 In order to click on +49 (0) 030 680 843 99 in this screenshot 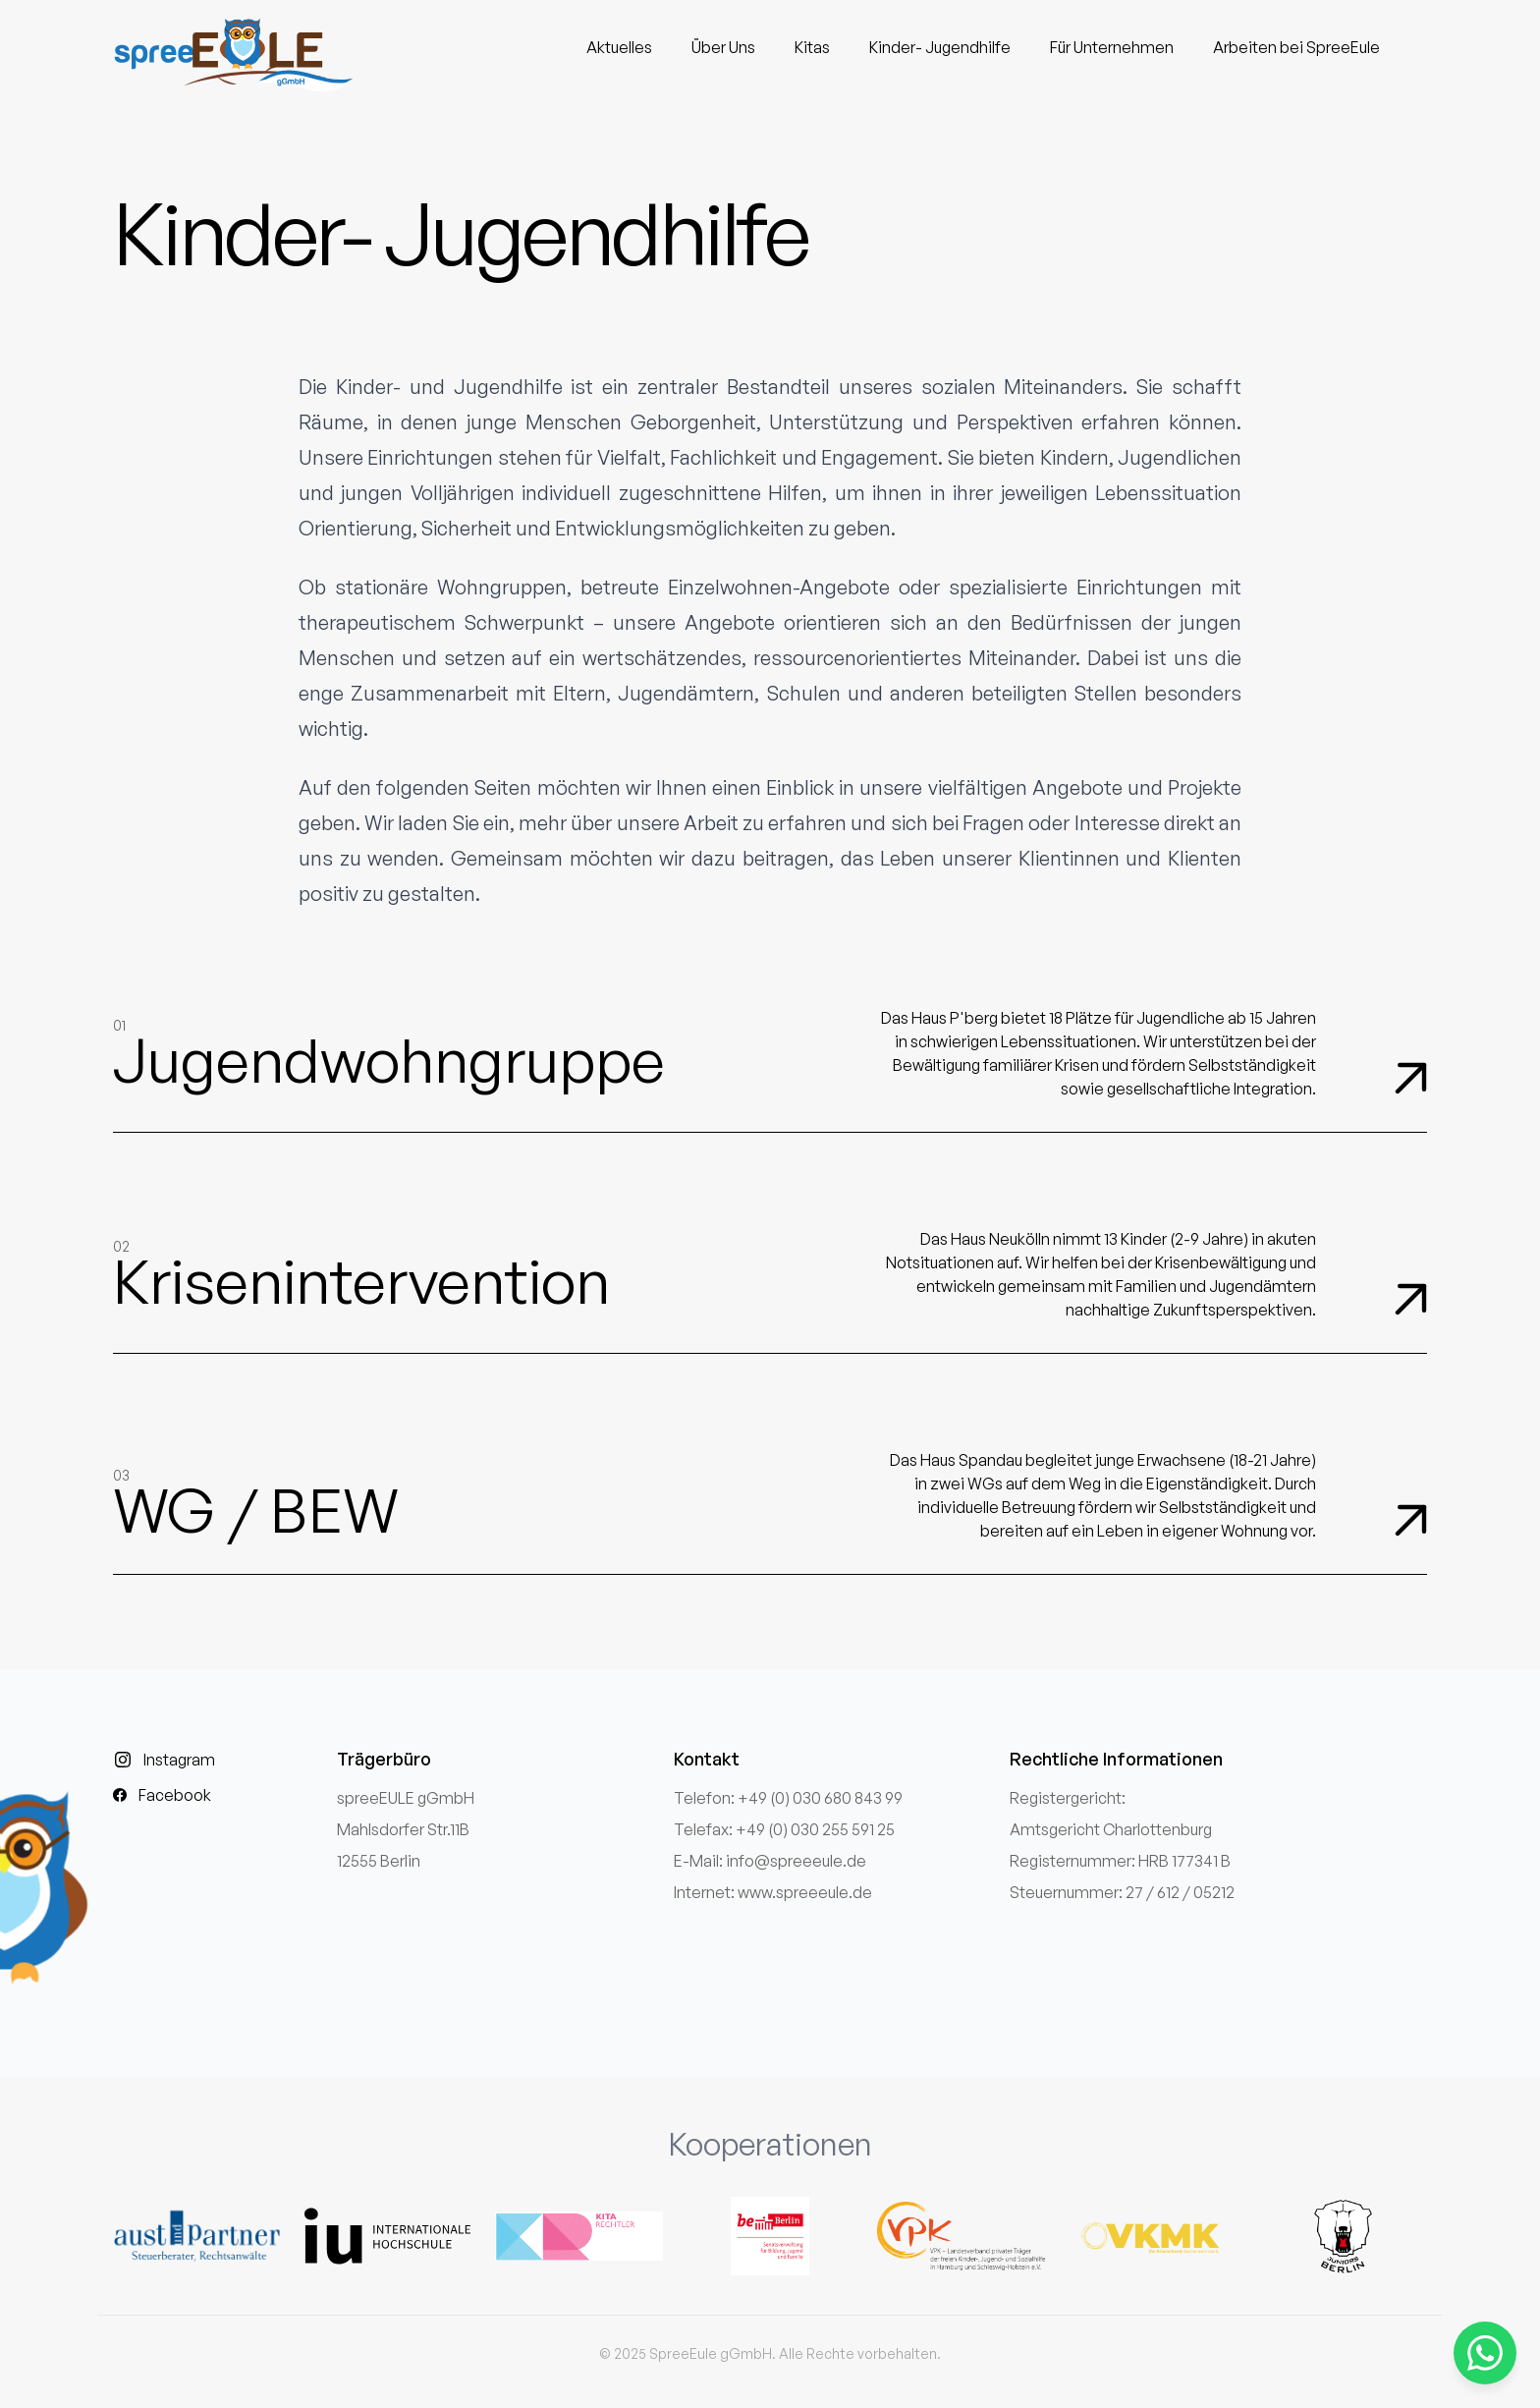, I will do `click(820, 1798)`.